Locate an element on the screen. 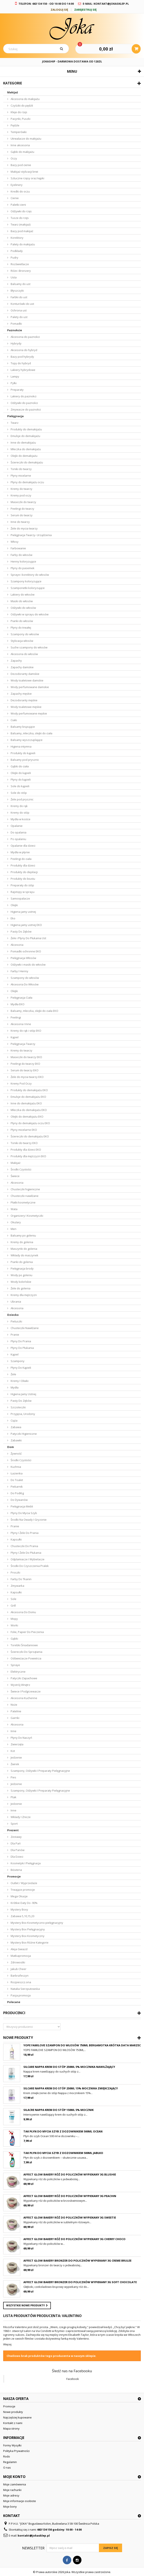  Trwające promocje is located at coordinates (22, 1890).